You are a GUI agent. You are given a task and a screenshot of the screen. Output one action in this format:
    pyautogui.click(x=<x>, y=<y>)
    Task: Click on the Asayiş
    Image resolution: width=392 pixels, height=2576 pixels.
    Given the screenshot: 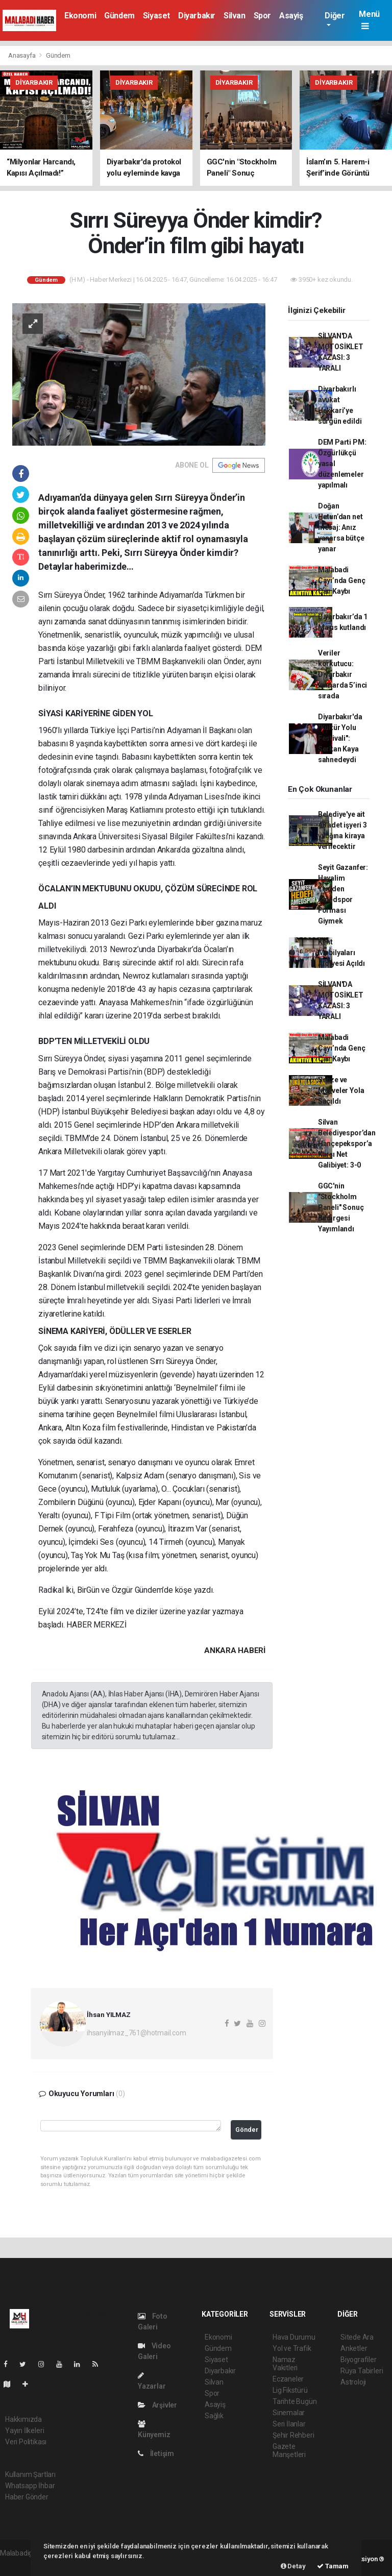 What is the action you would take?
    pyautogui.click(x=291, y=15)
    